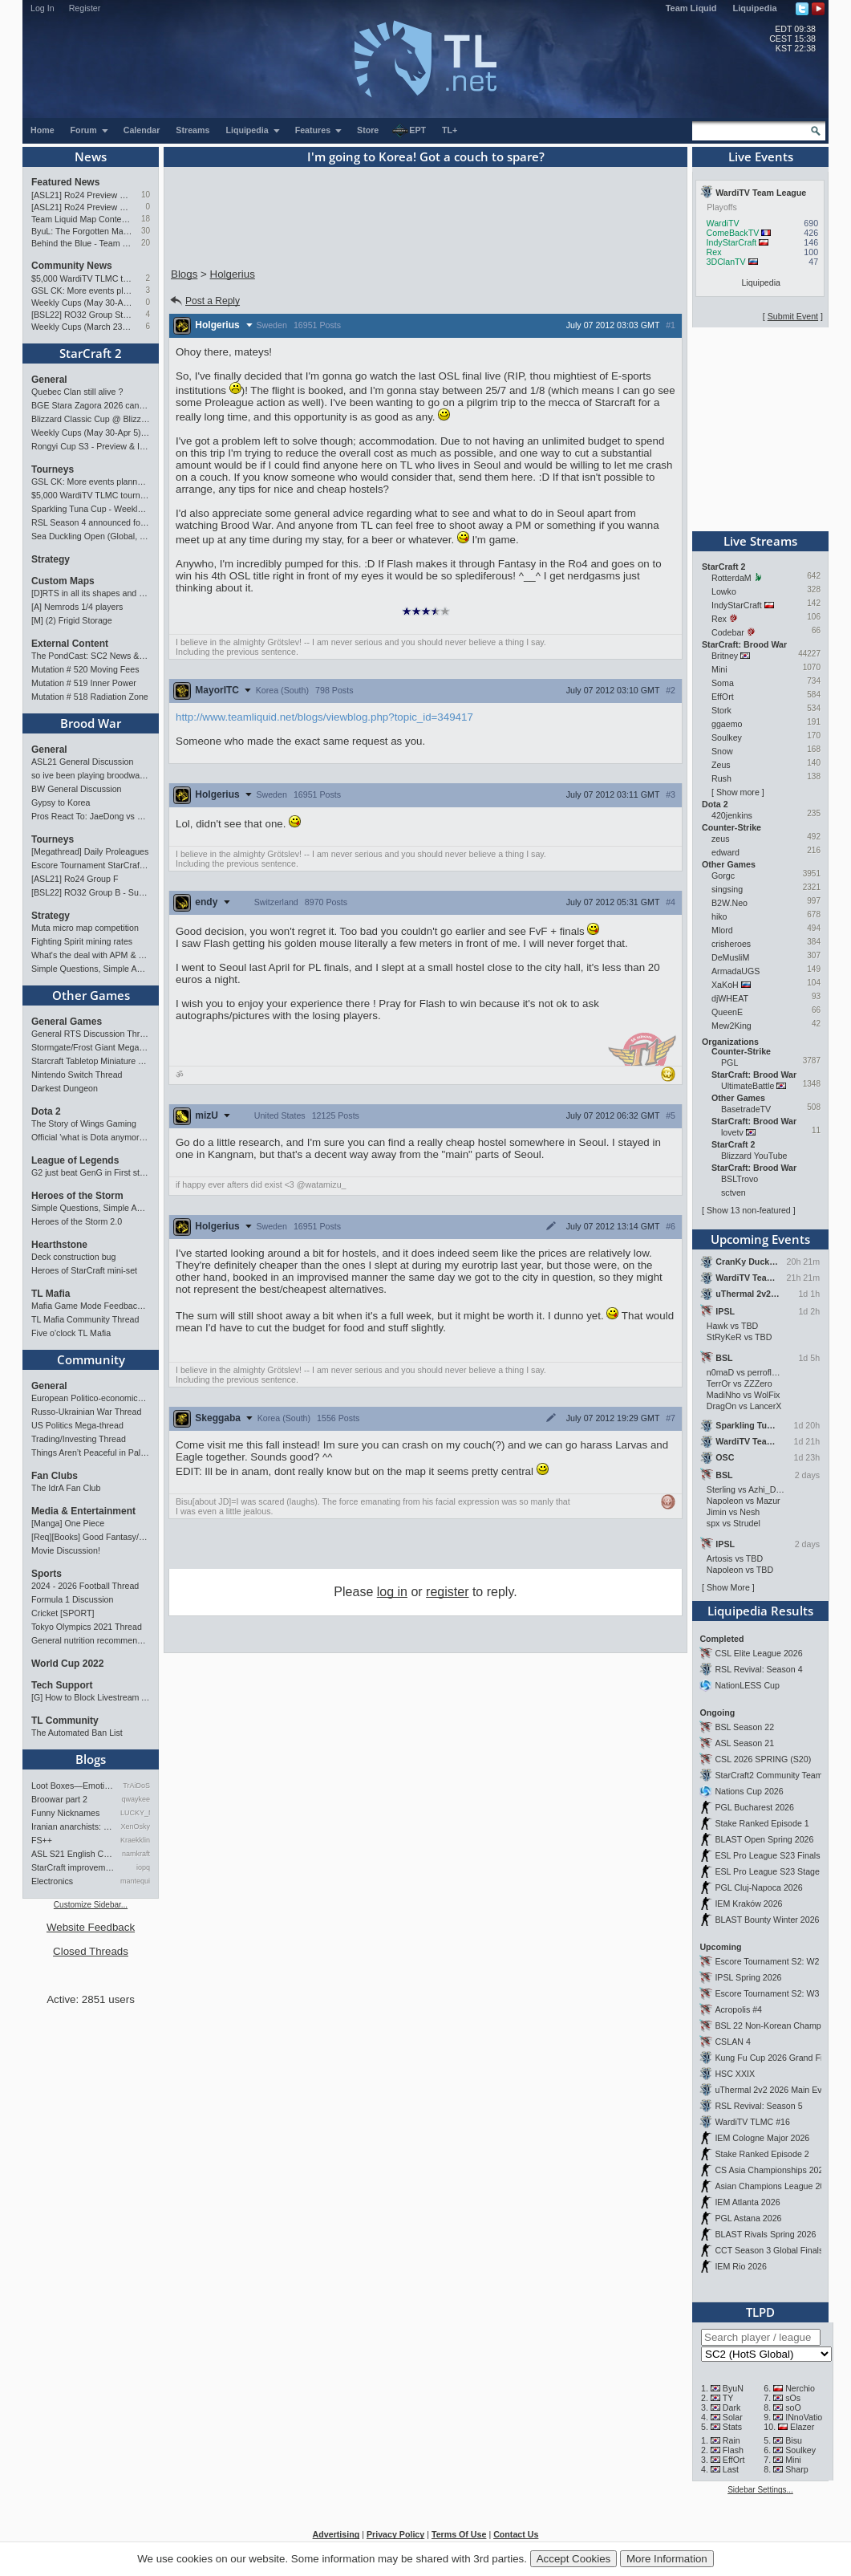  Describe the element at coordinates (46, 1573) in the screenshot. I see `Sports` at that location.